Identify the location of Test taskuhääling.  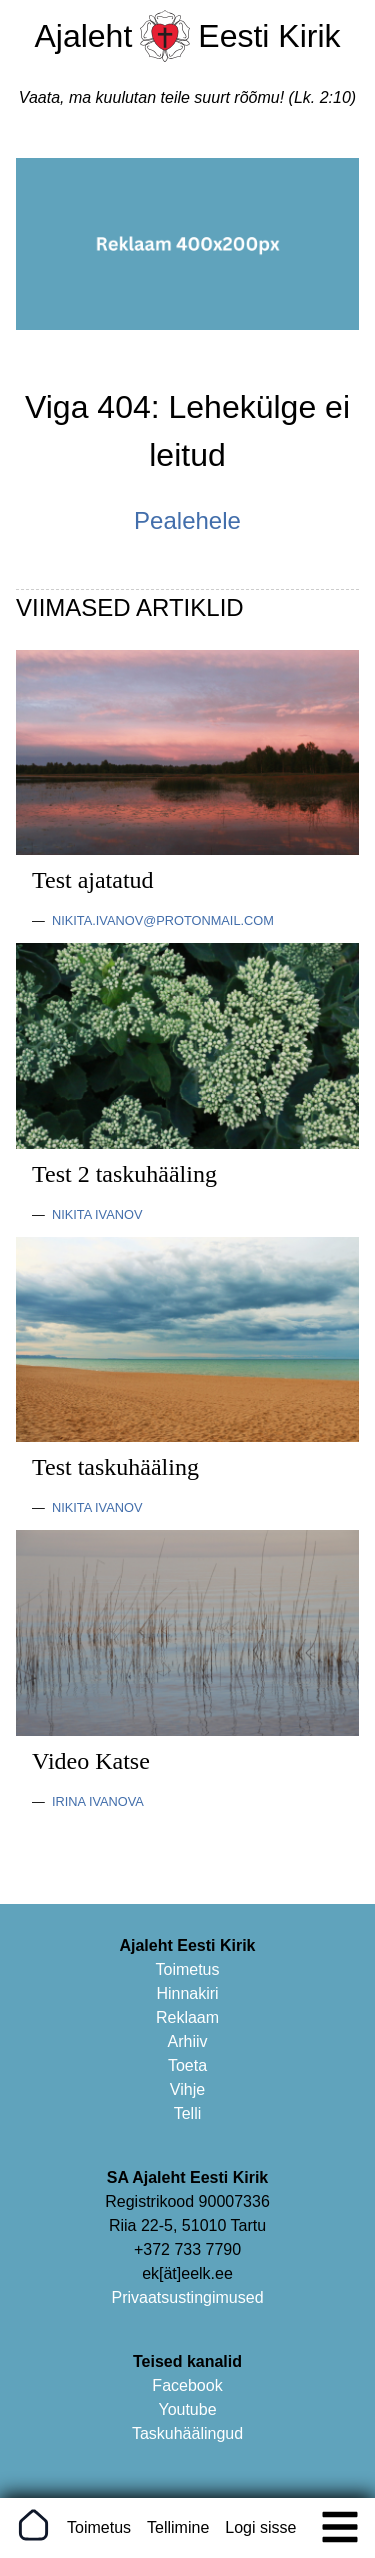
(115, 1467).